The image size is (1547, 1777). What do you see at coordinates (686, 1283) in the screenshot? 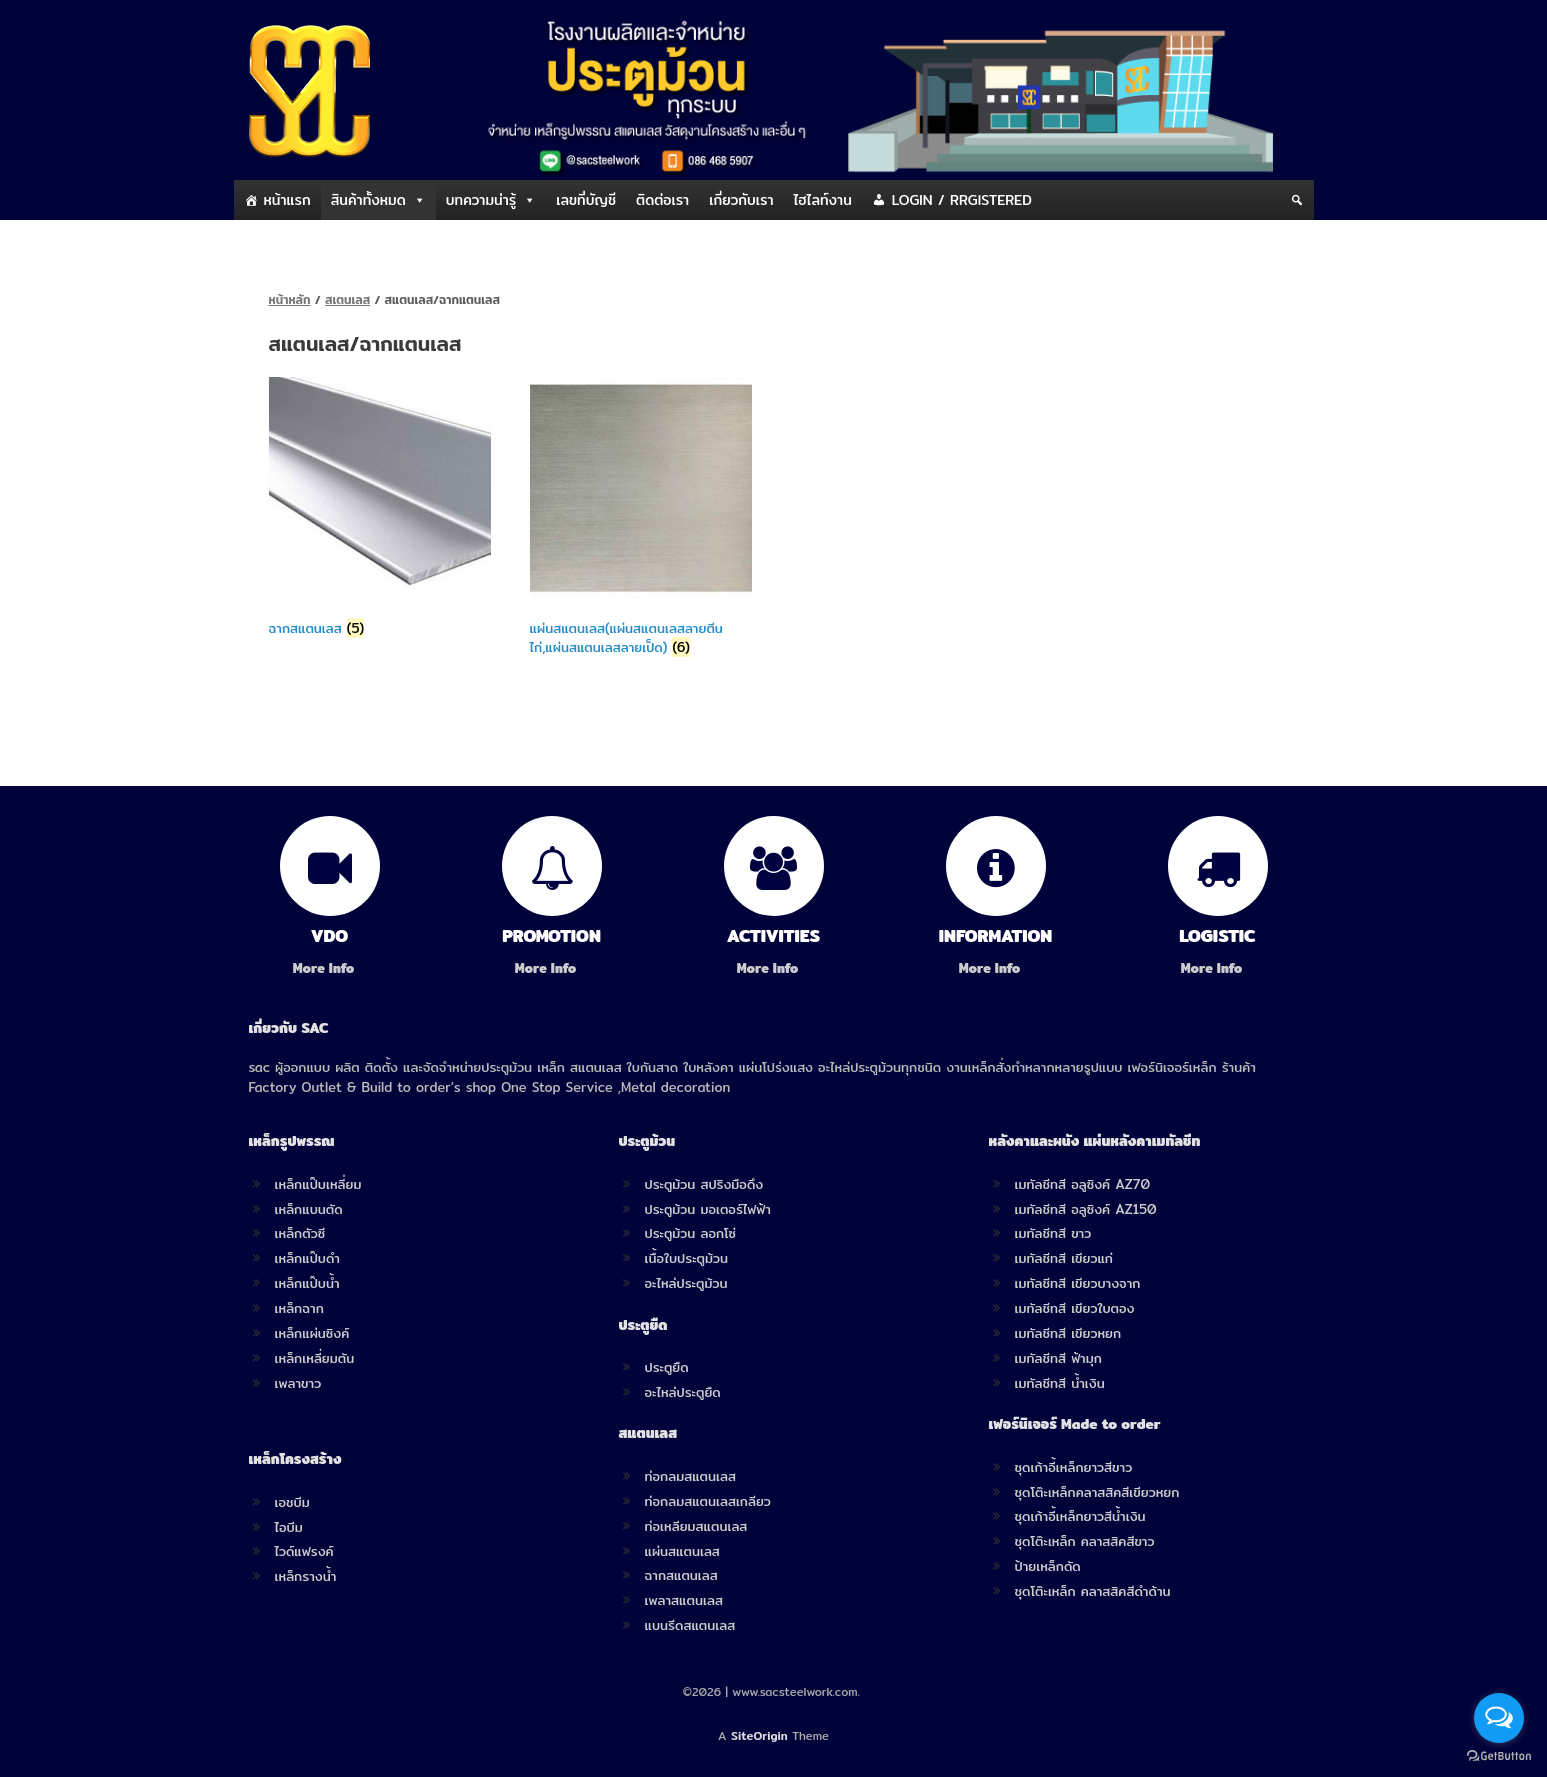
I see `อะไหล่ประตูม้วน` at bounding box center [686, 1283].